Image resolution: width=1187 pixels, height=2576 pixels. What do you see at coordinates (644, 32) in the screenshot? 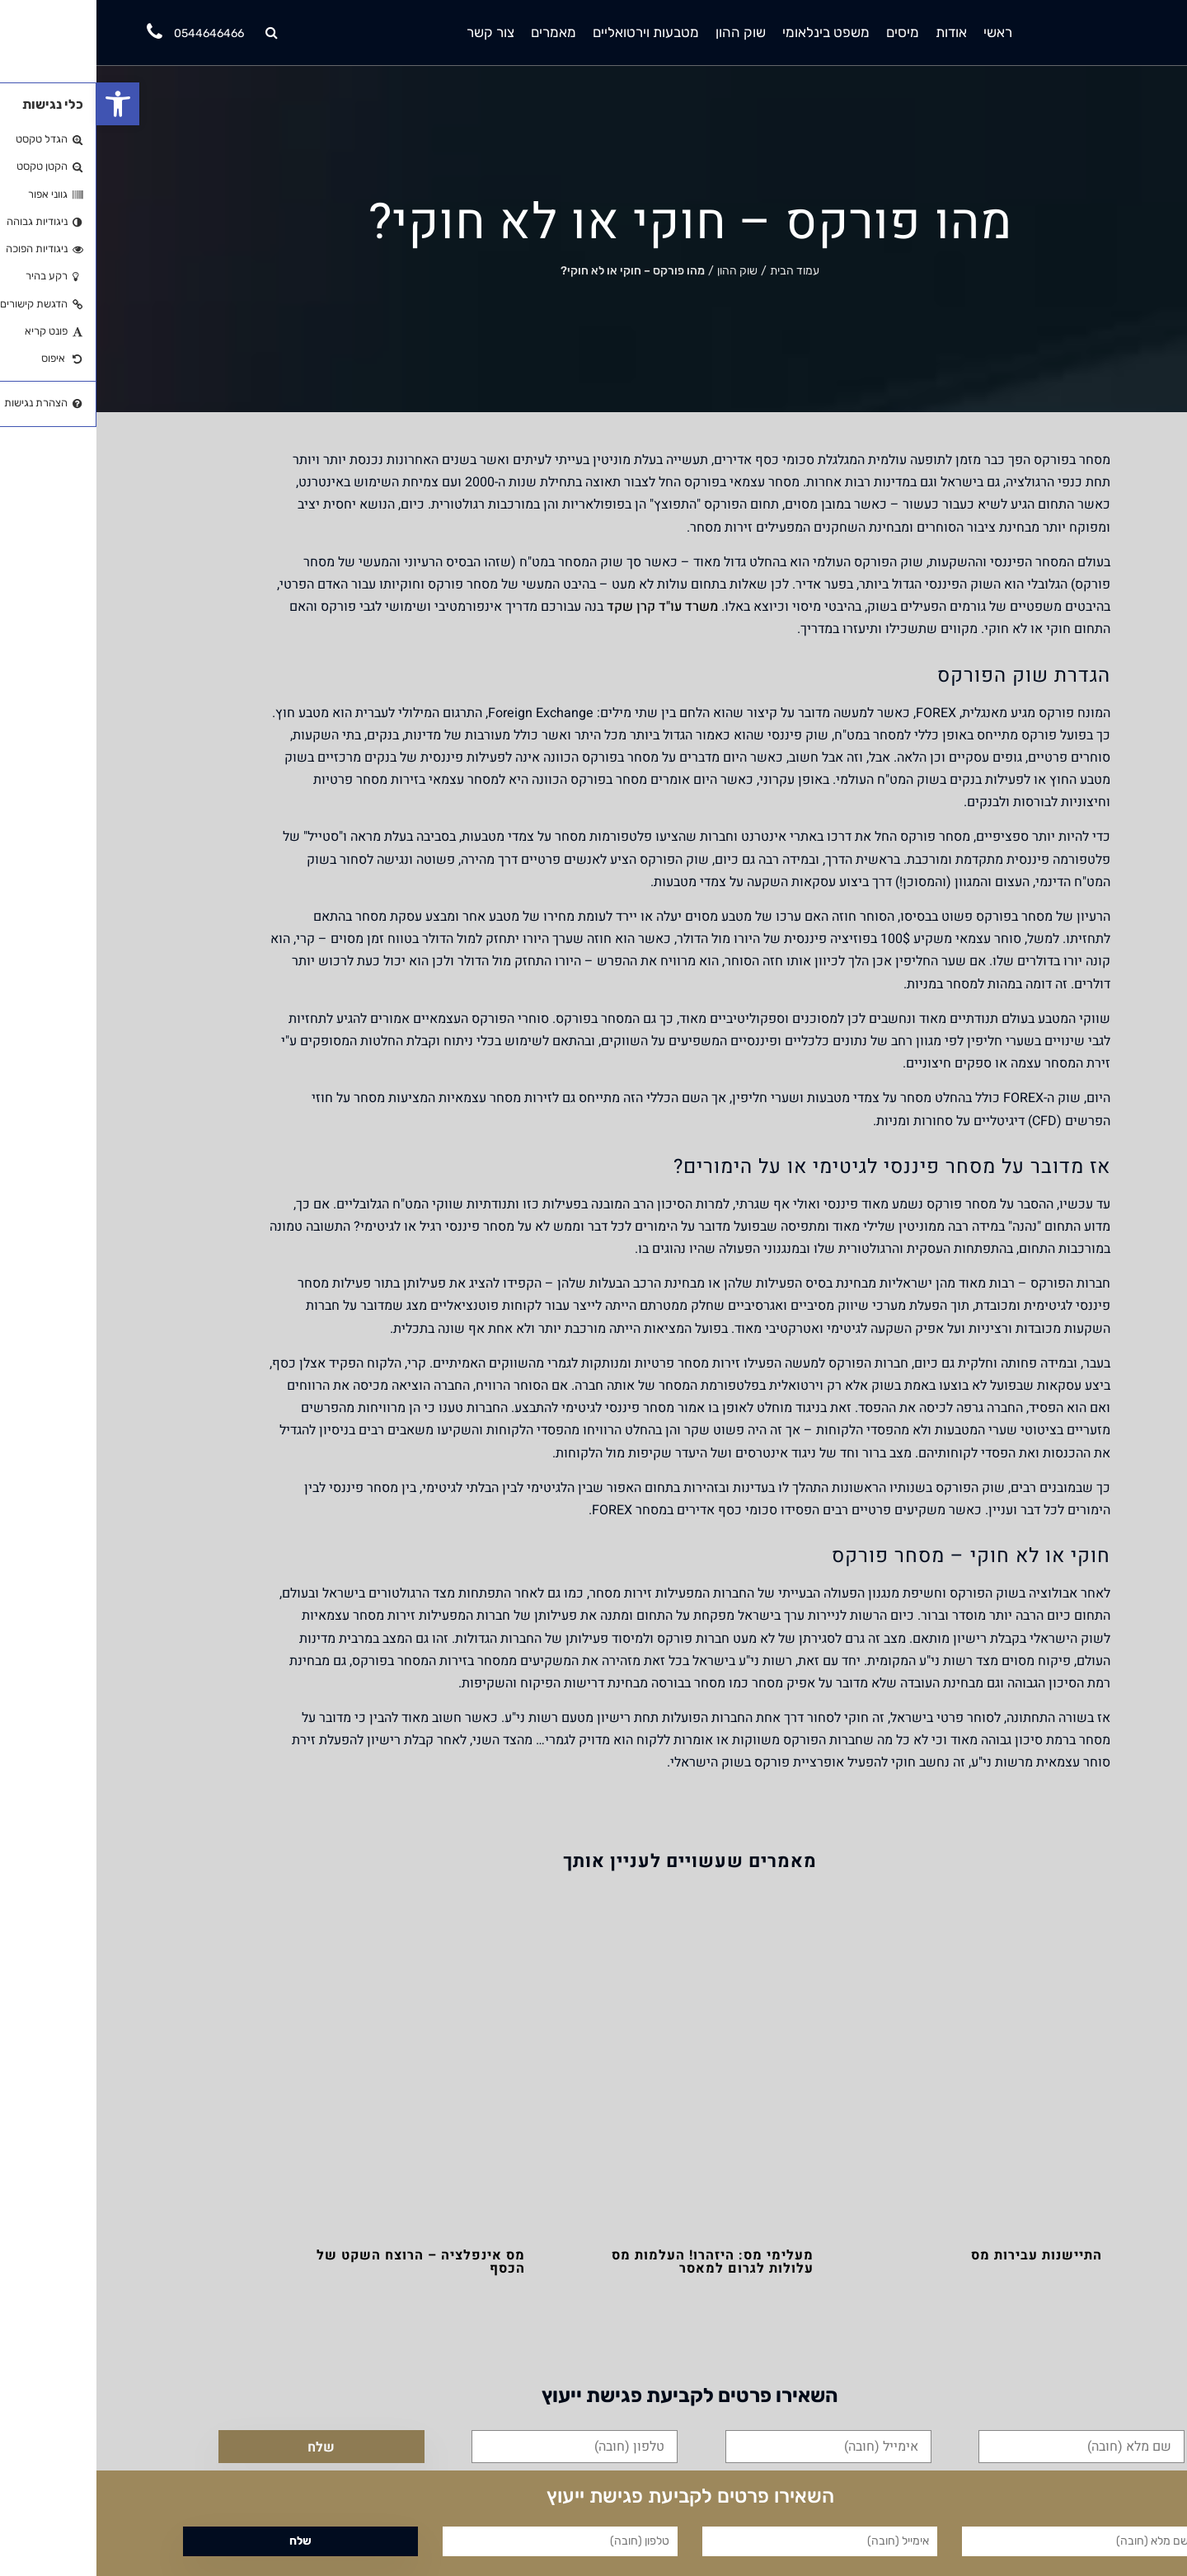
I see `שוק ההון` at bounding box center [644, 32].